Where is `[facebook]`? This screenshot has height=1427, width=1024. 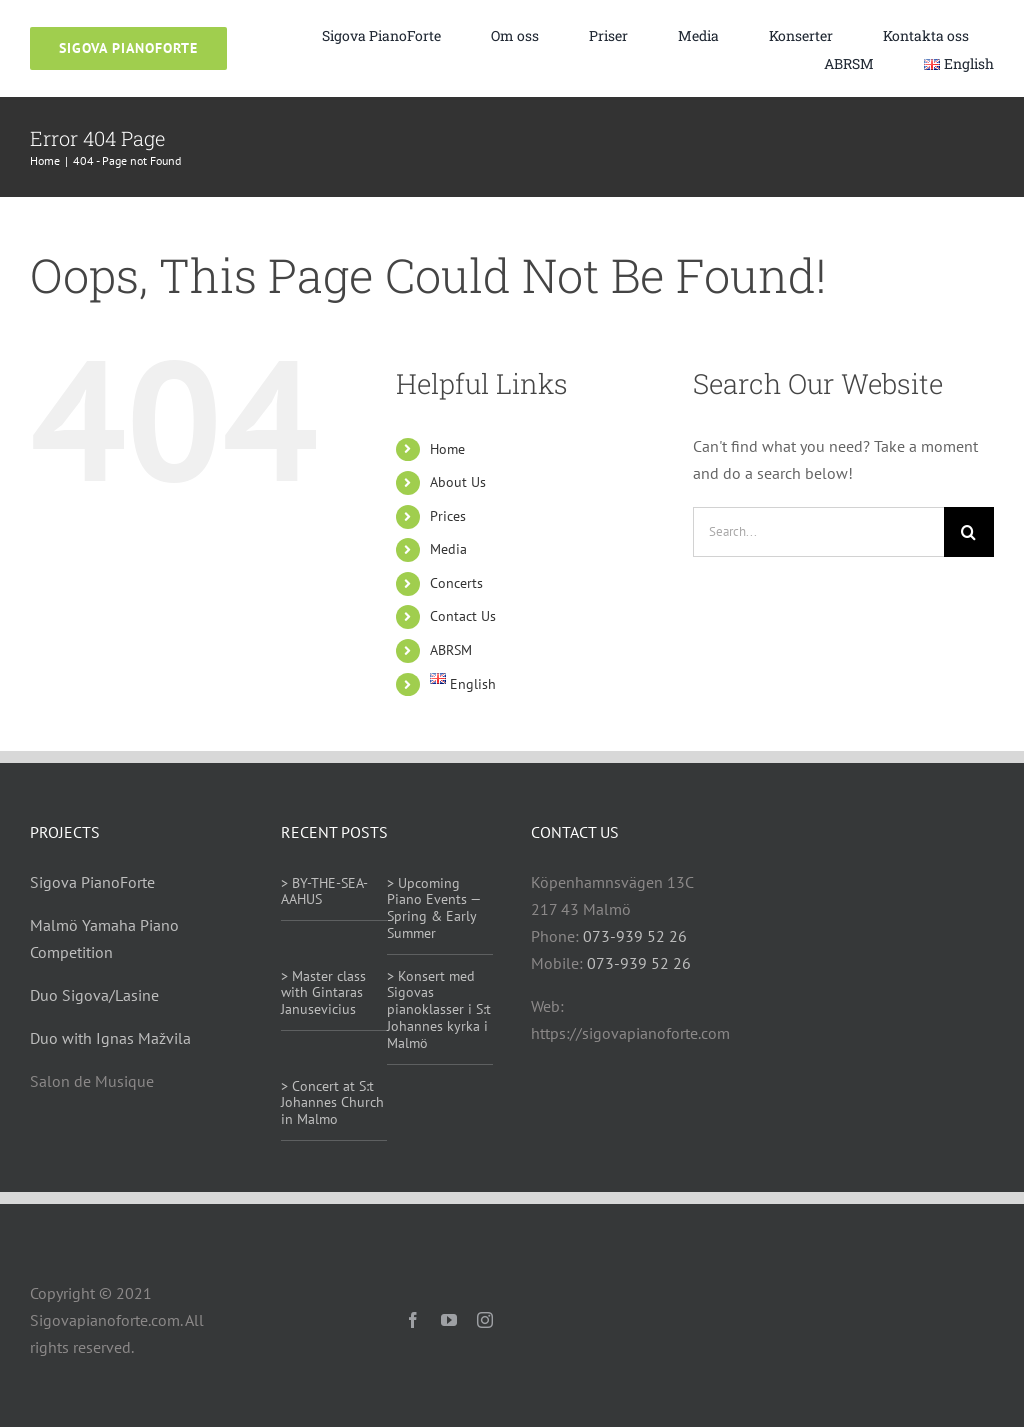 [facebook] is located at coordinates (413, 1320).